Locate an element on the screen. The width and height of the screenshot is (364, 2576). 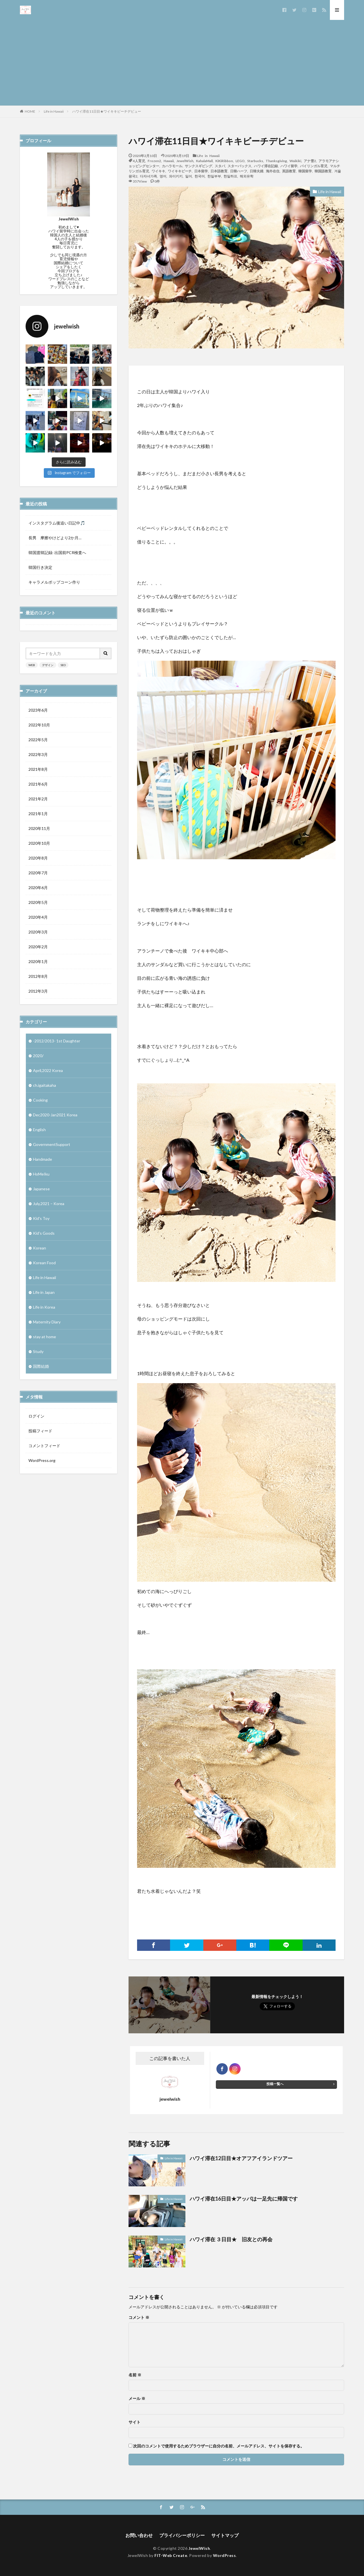
名前 is located at coordinates (135, 2375).